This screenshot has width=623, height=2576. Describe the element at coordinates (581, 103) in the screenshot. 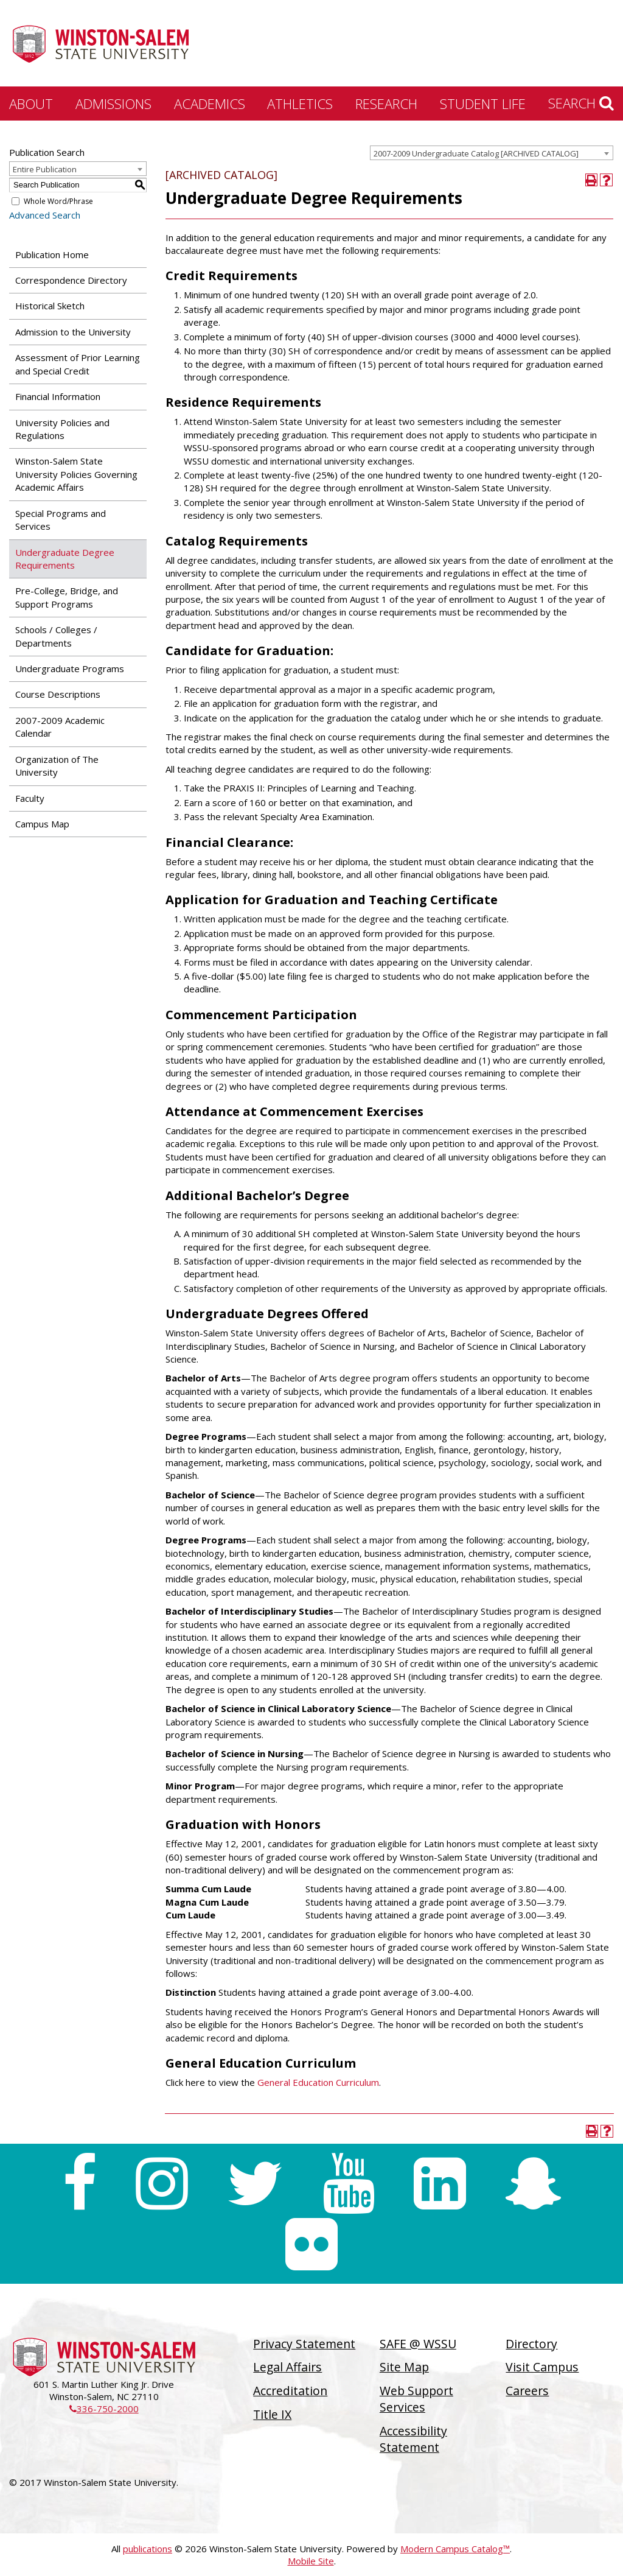

I see `Search` at that location.